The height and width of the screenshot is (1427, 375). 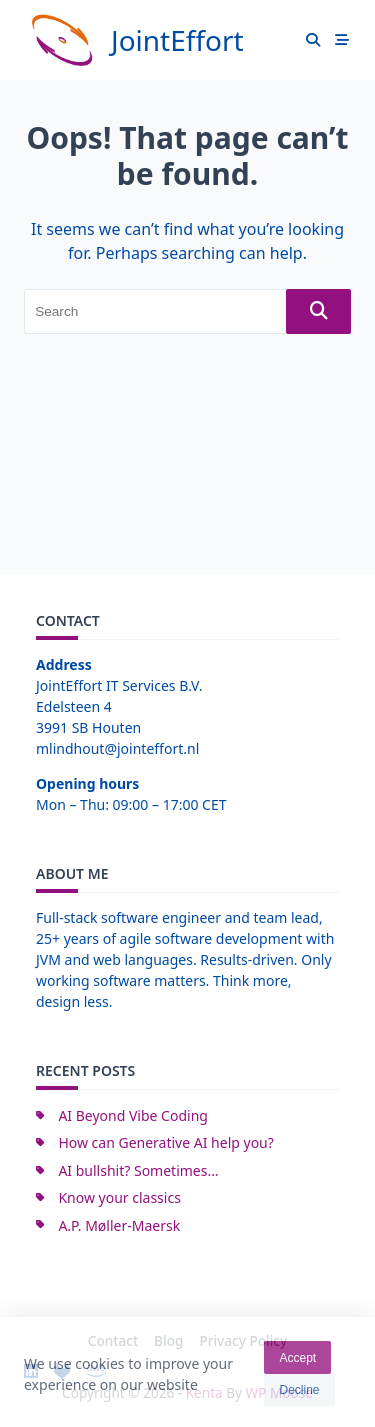 I want to click on Accept, so click(x=297, y=1365).